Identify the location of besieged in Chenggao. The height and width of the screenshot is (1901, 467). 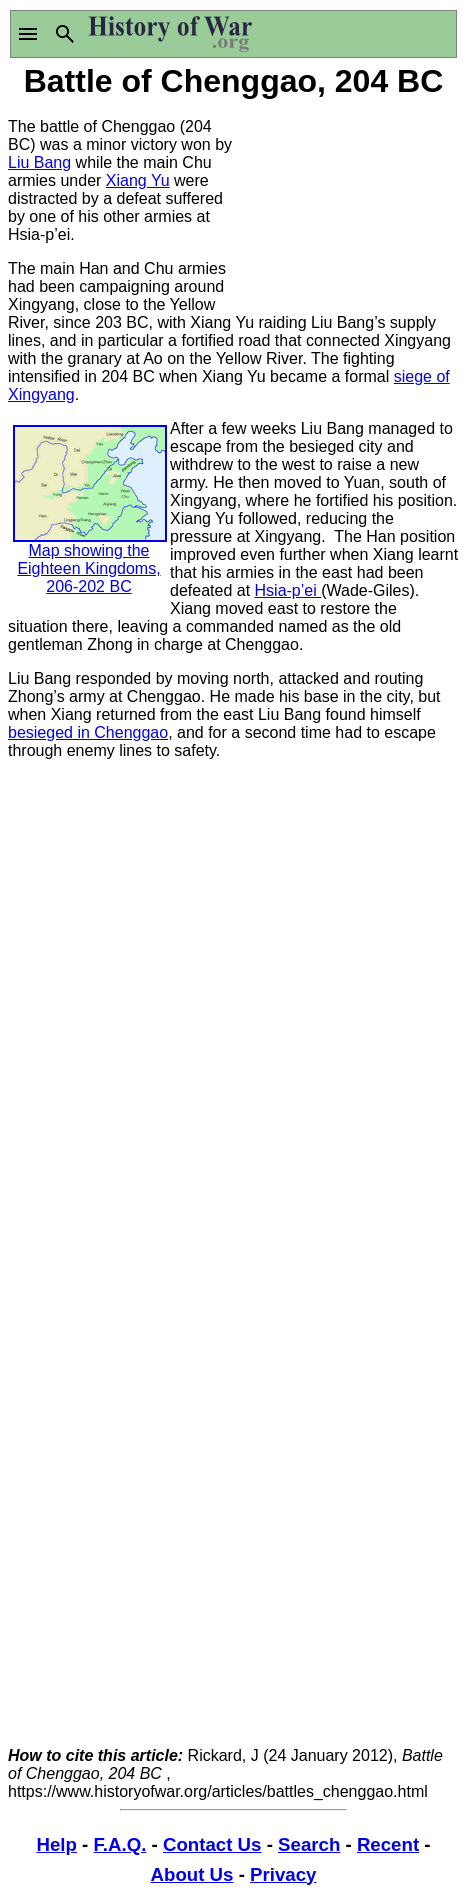
(88, 732).